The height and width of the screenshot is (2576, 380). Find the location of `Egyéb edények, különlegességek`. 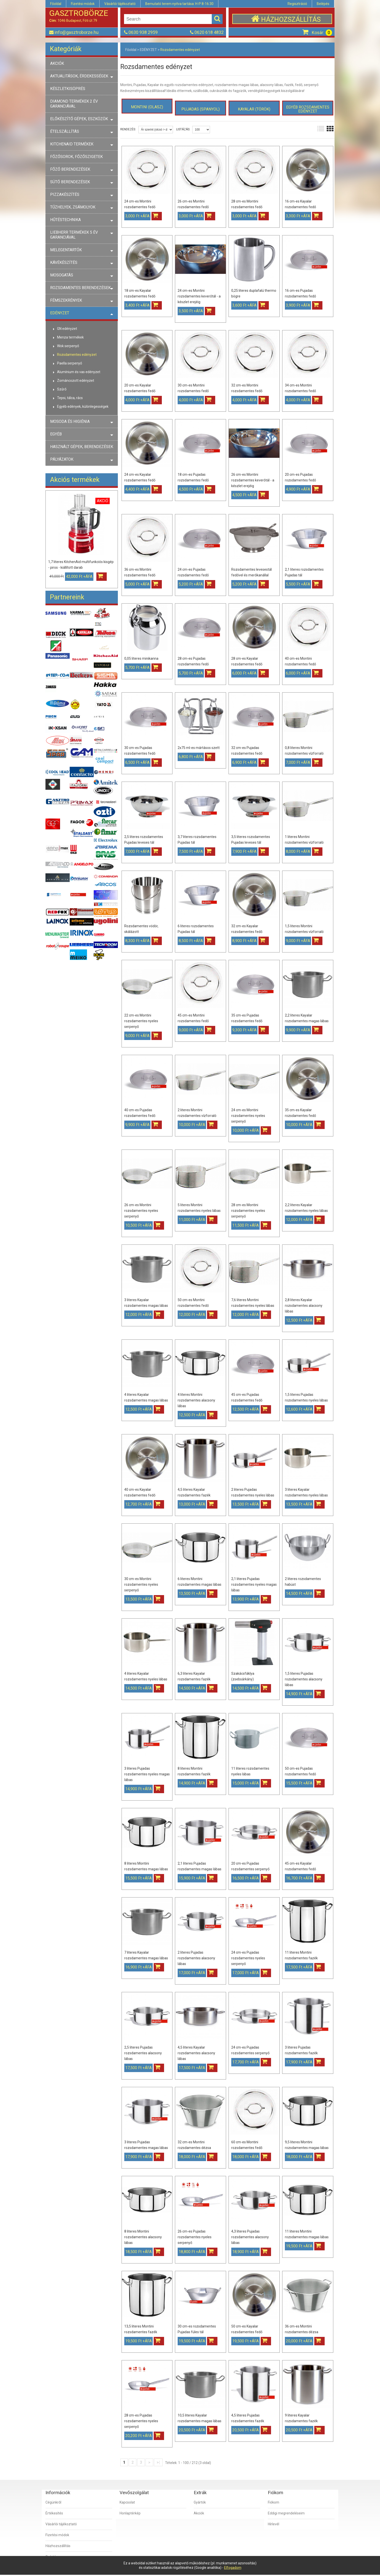

Egyéb edények, különlegességek is located at coordinates (82, 406).